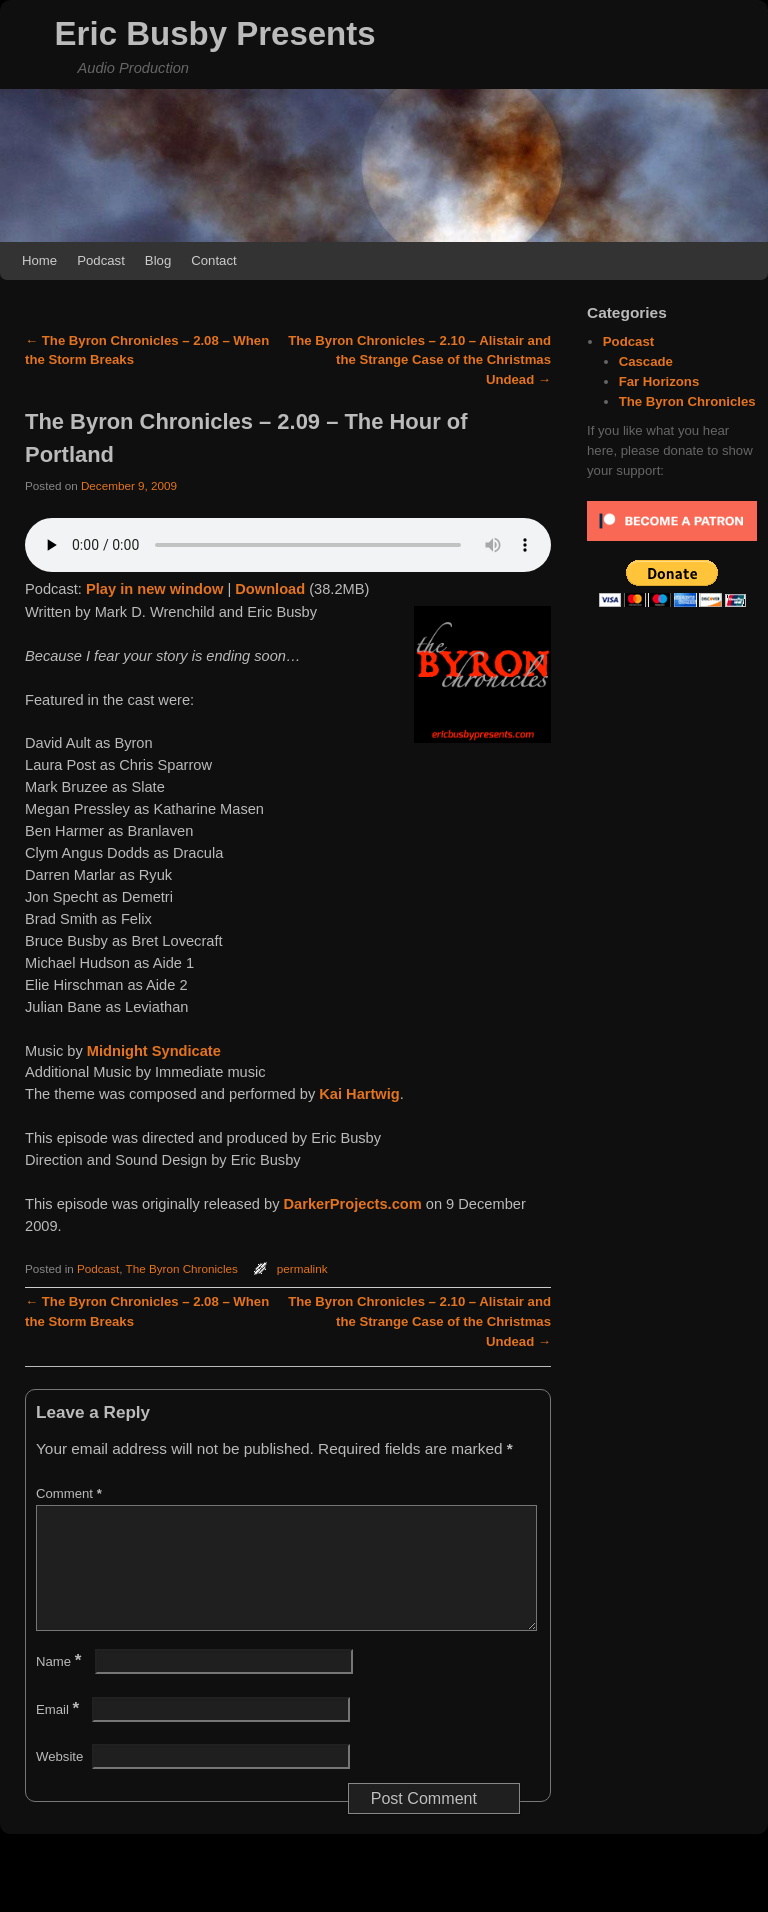  Describe the element at coordinates (646, 361) in the screenshot. I see `Cascade` at that location.